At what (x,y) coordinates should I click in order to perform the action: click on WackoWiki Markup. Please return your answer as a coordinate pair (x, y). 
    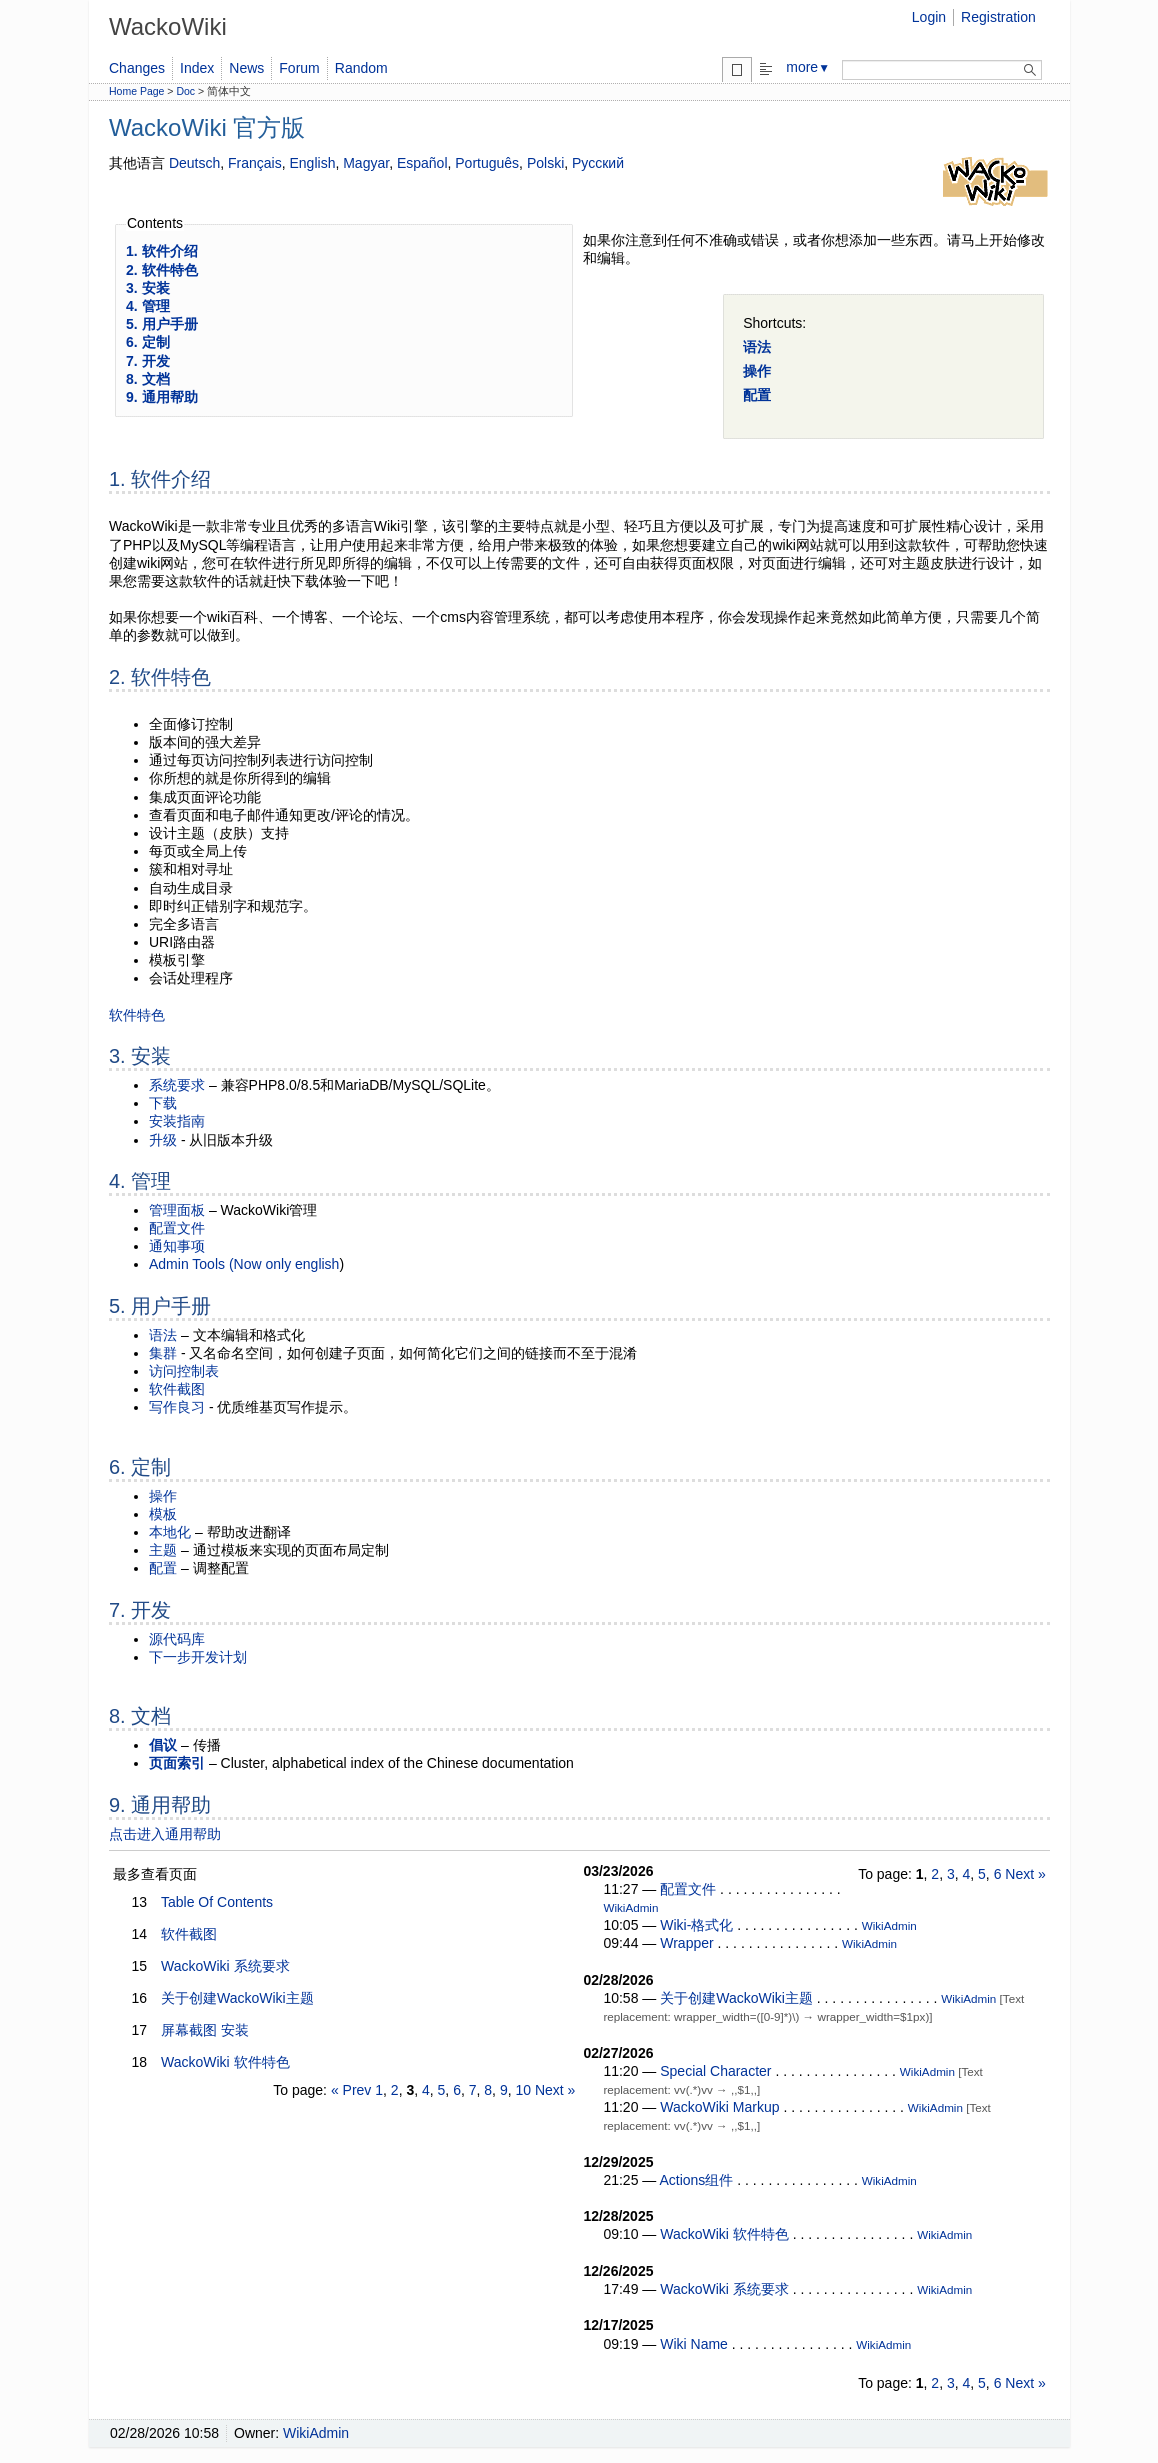
    Looking at the image, I should click on (719, 2107).